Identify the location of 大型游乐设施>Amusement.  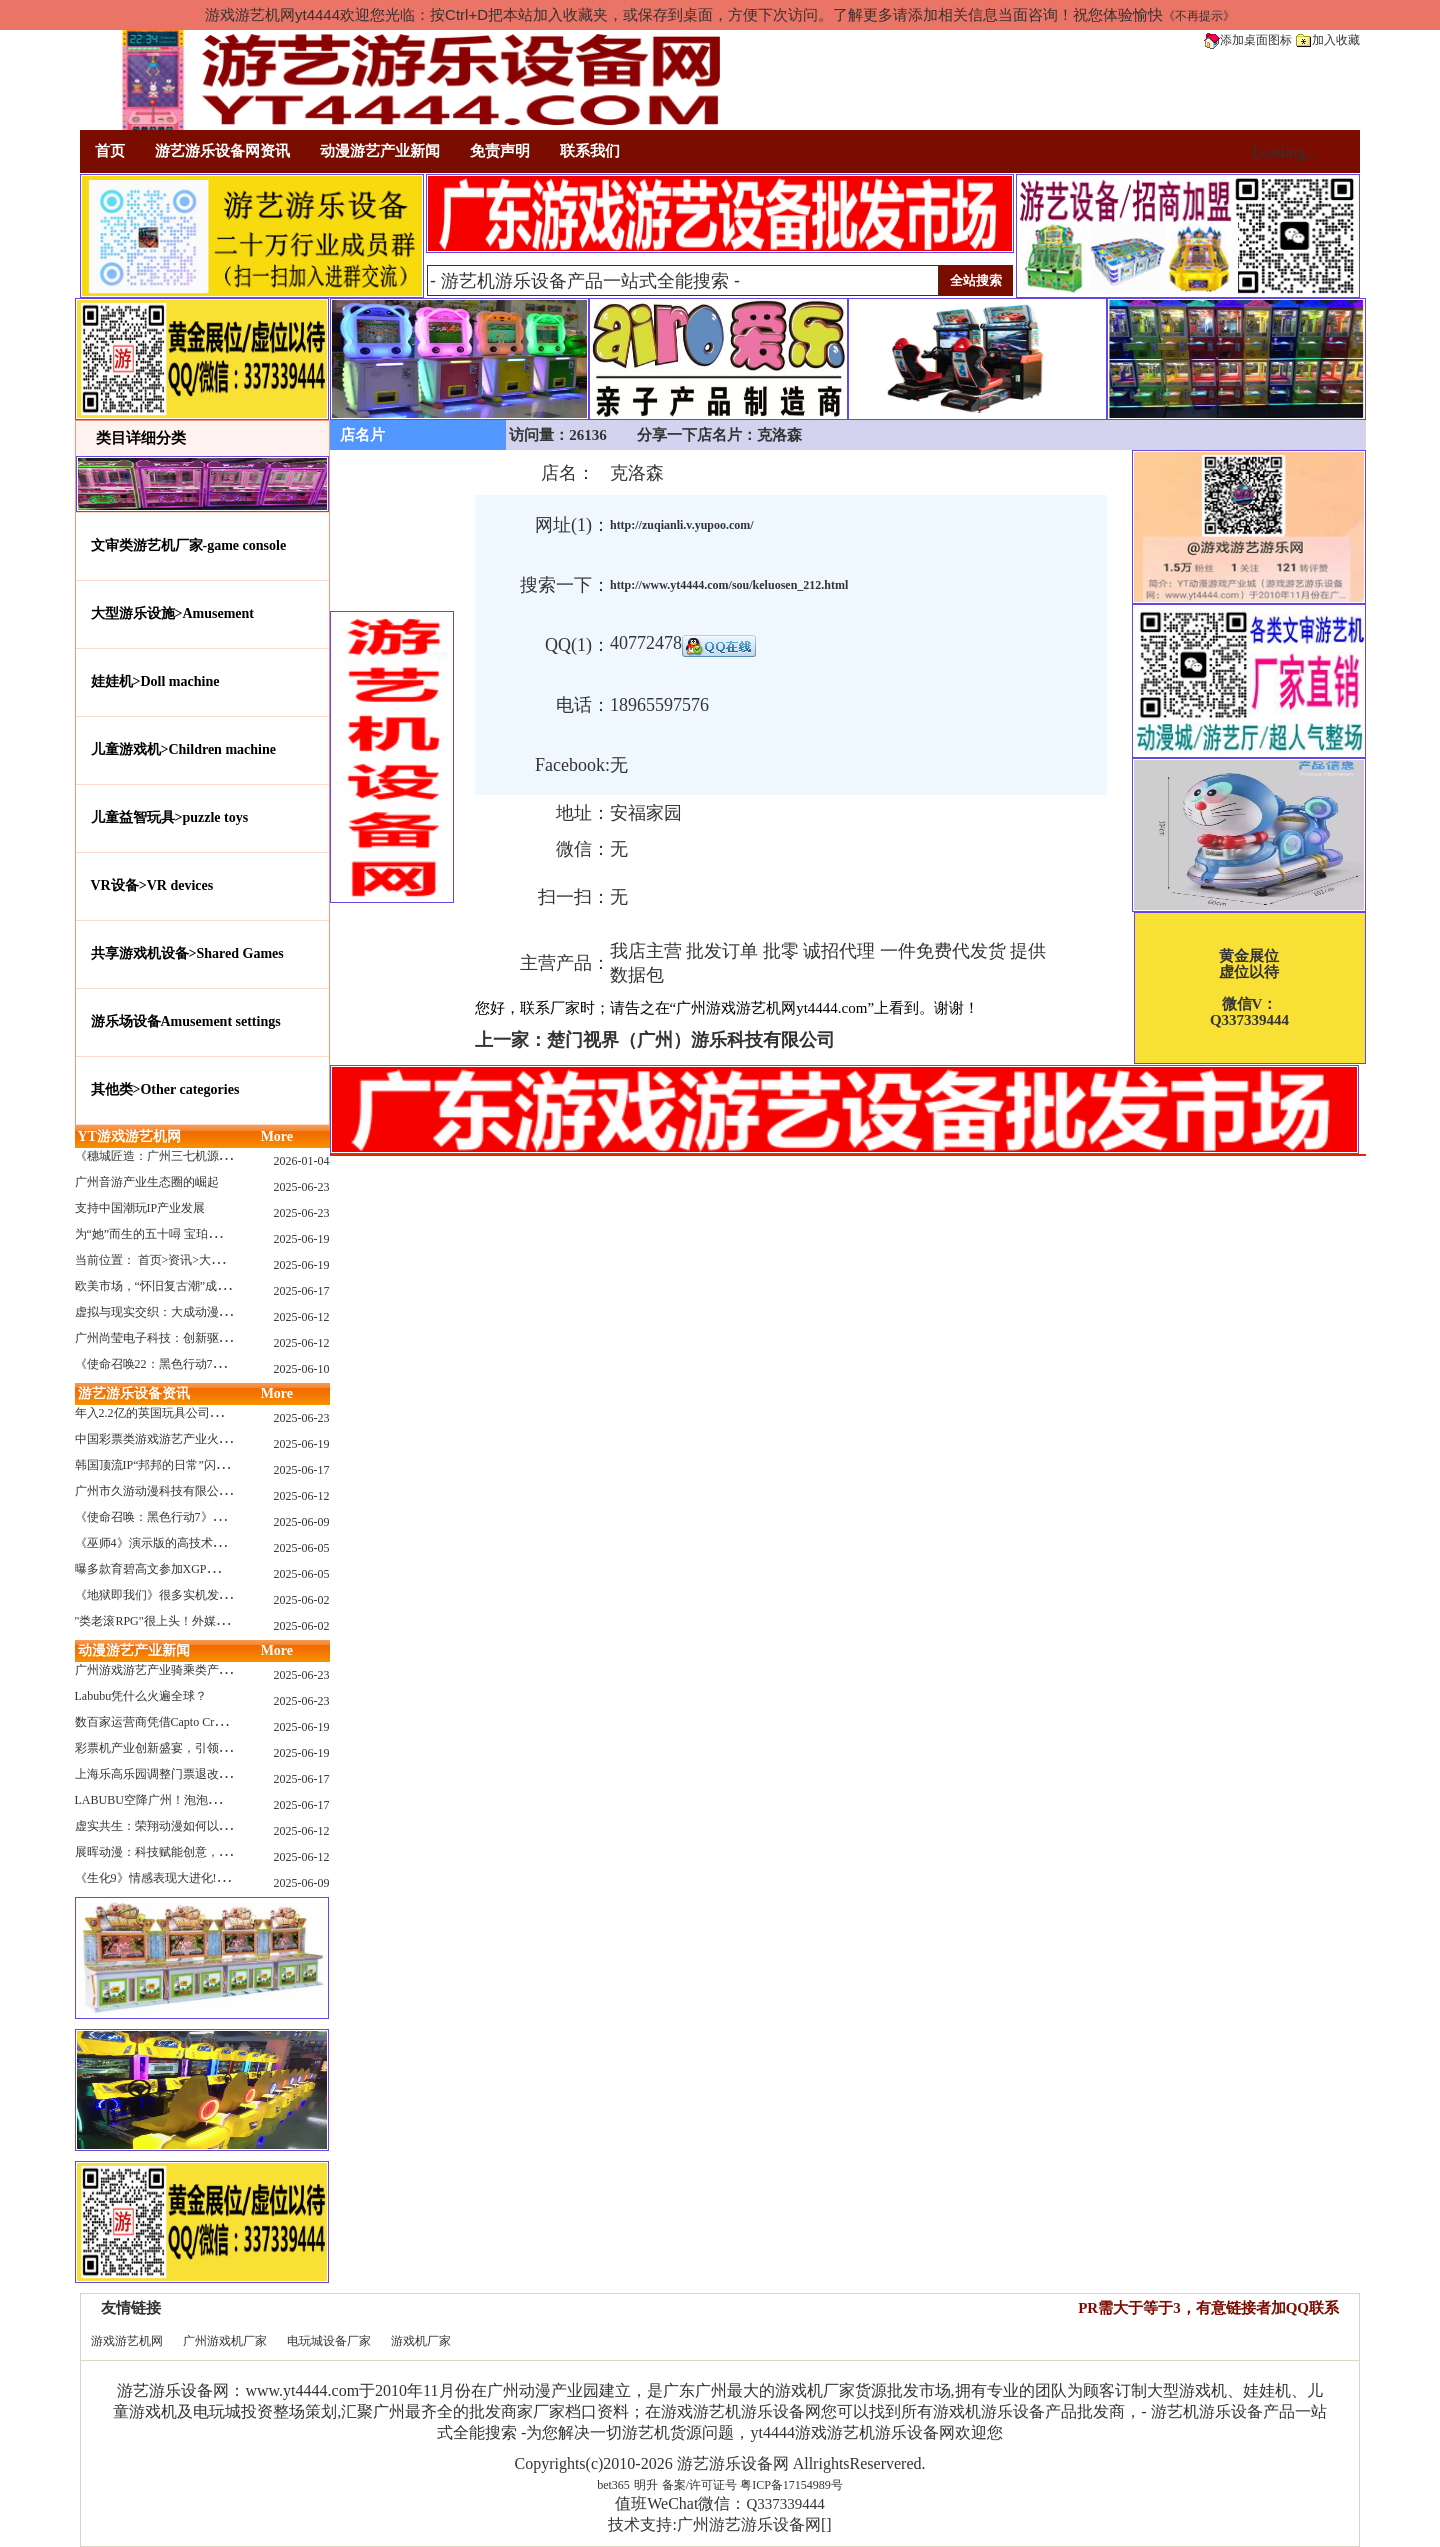
(173, 613).